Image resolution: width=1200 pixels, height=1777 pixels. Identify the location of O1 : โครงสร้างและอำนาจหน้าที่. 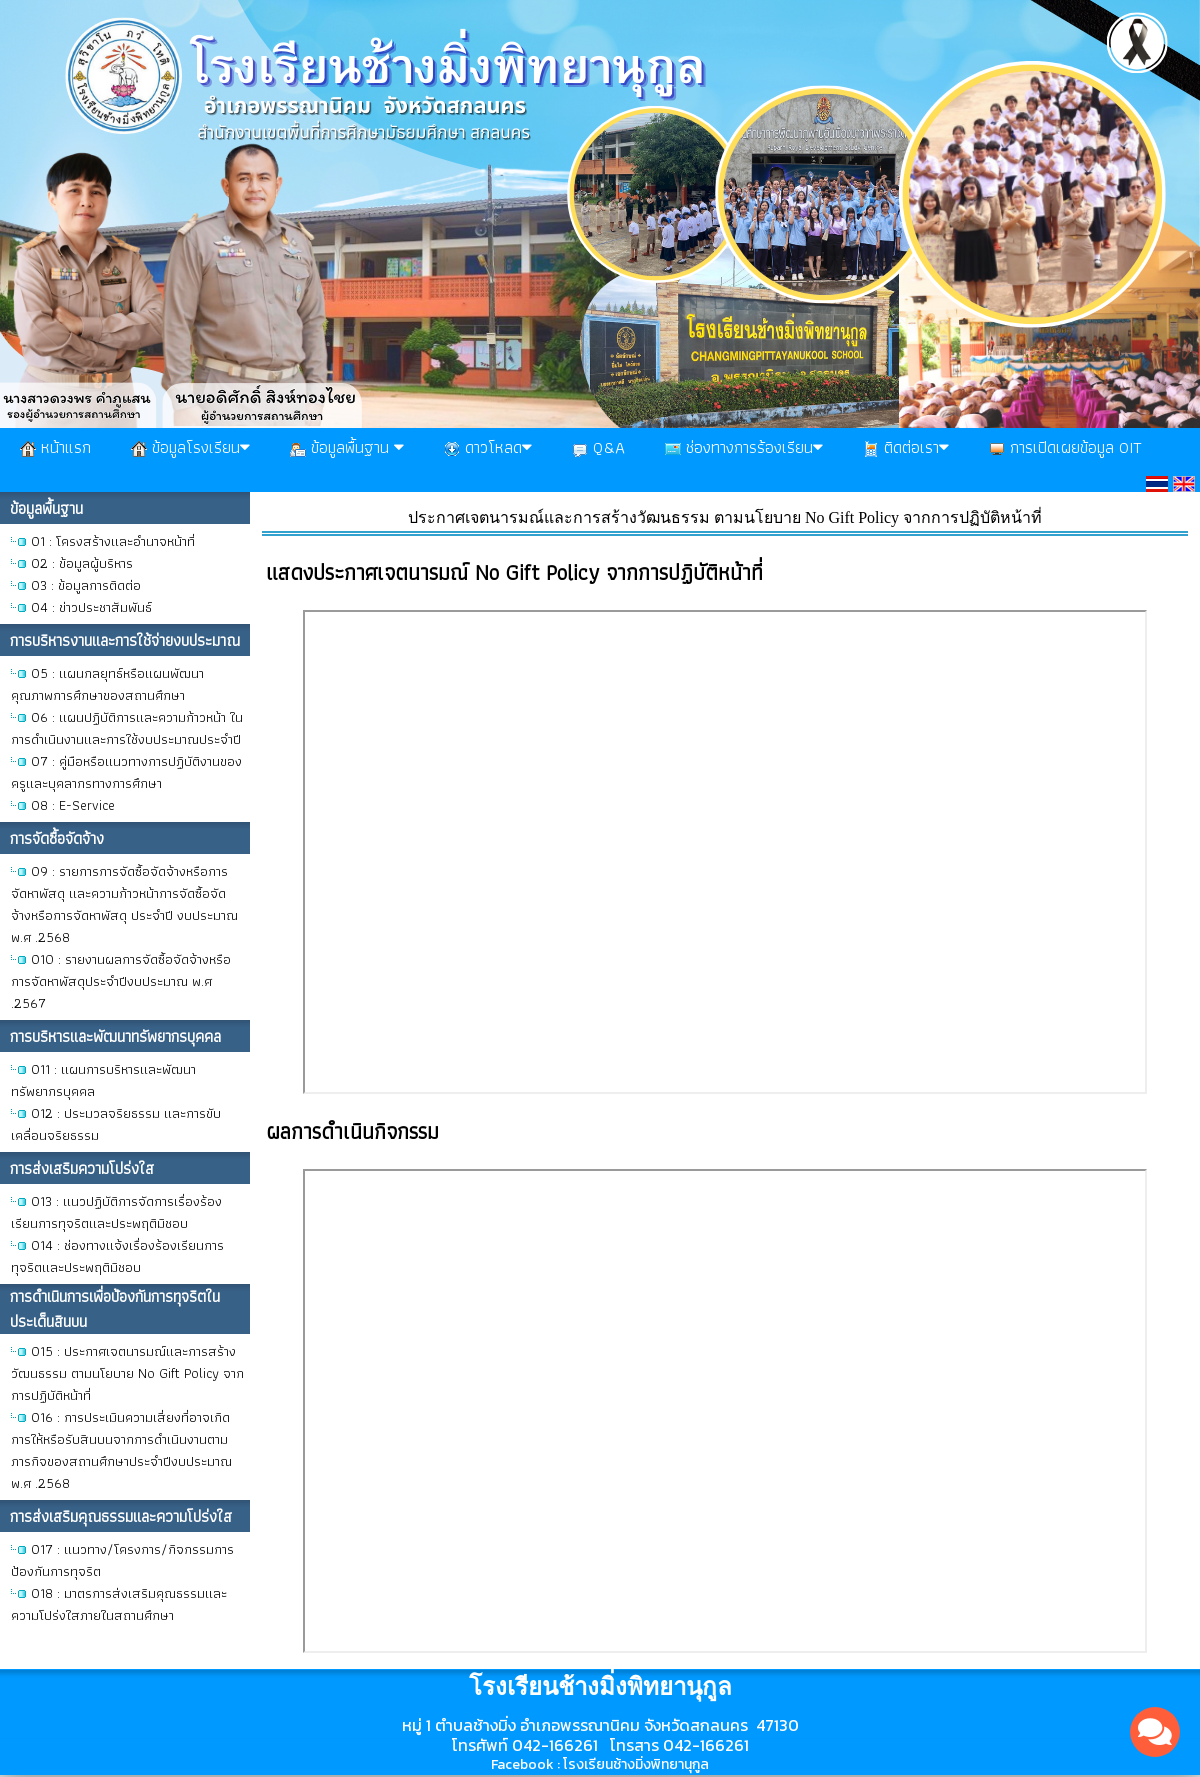
(113, 541).